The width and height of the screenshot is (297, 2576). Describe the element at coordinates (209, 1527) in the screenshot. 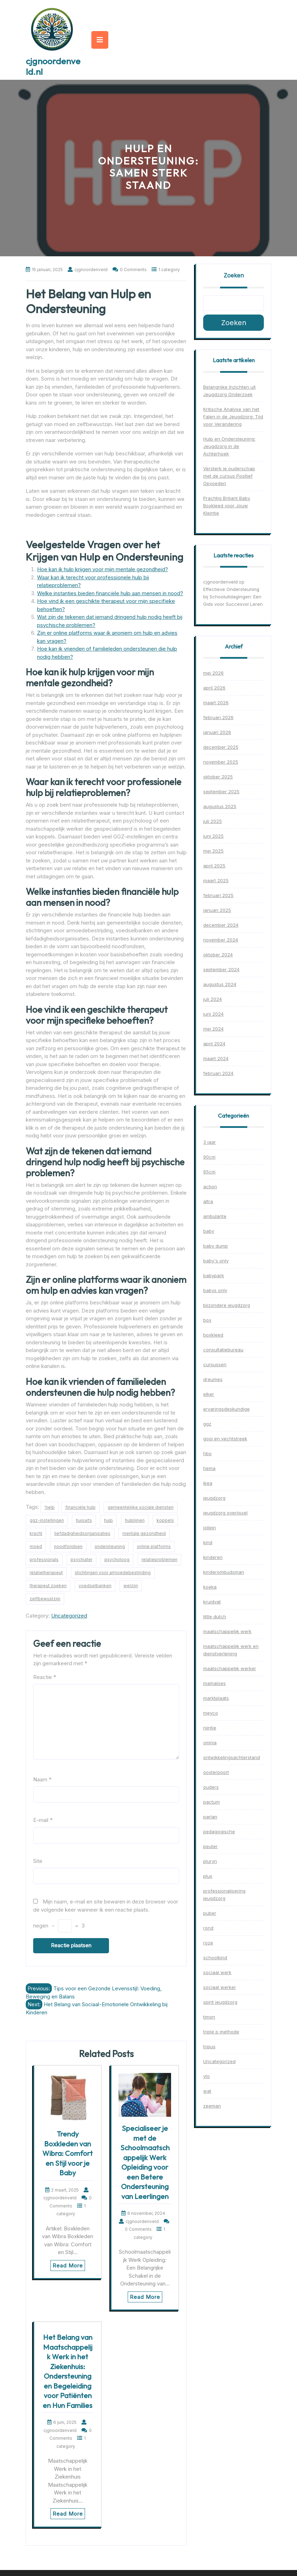

I see `jollein` at that location.